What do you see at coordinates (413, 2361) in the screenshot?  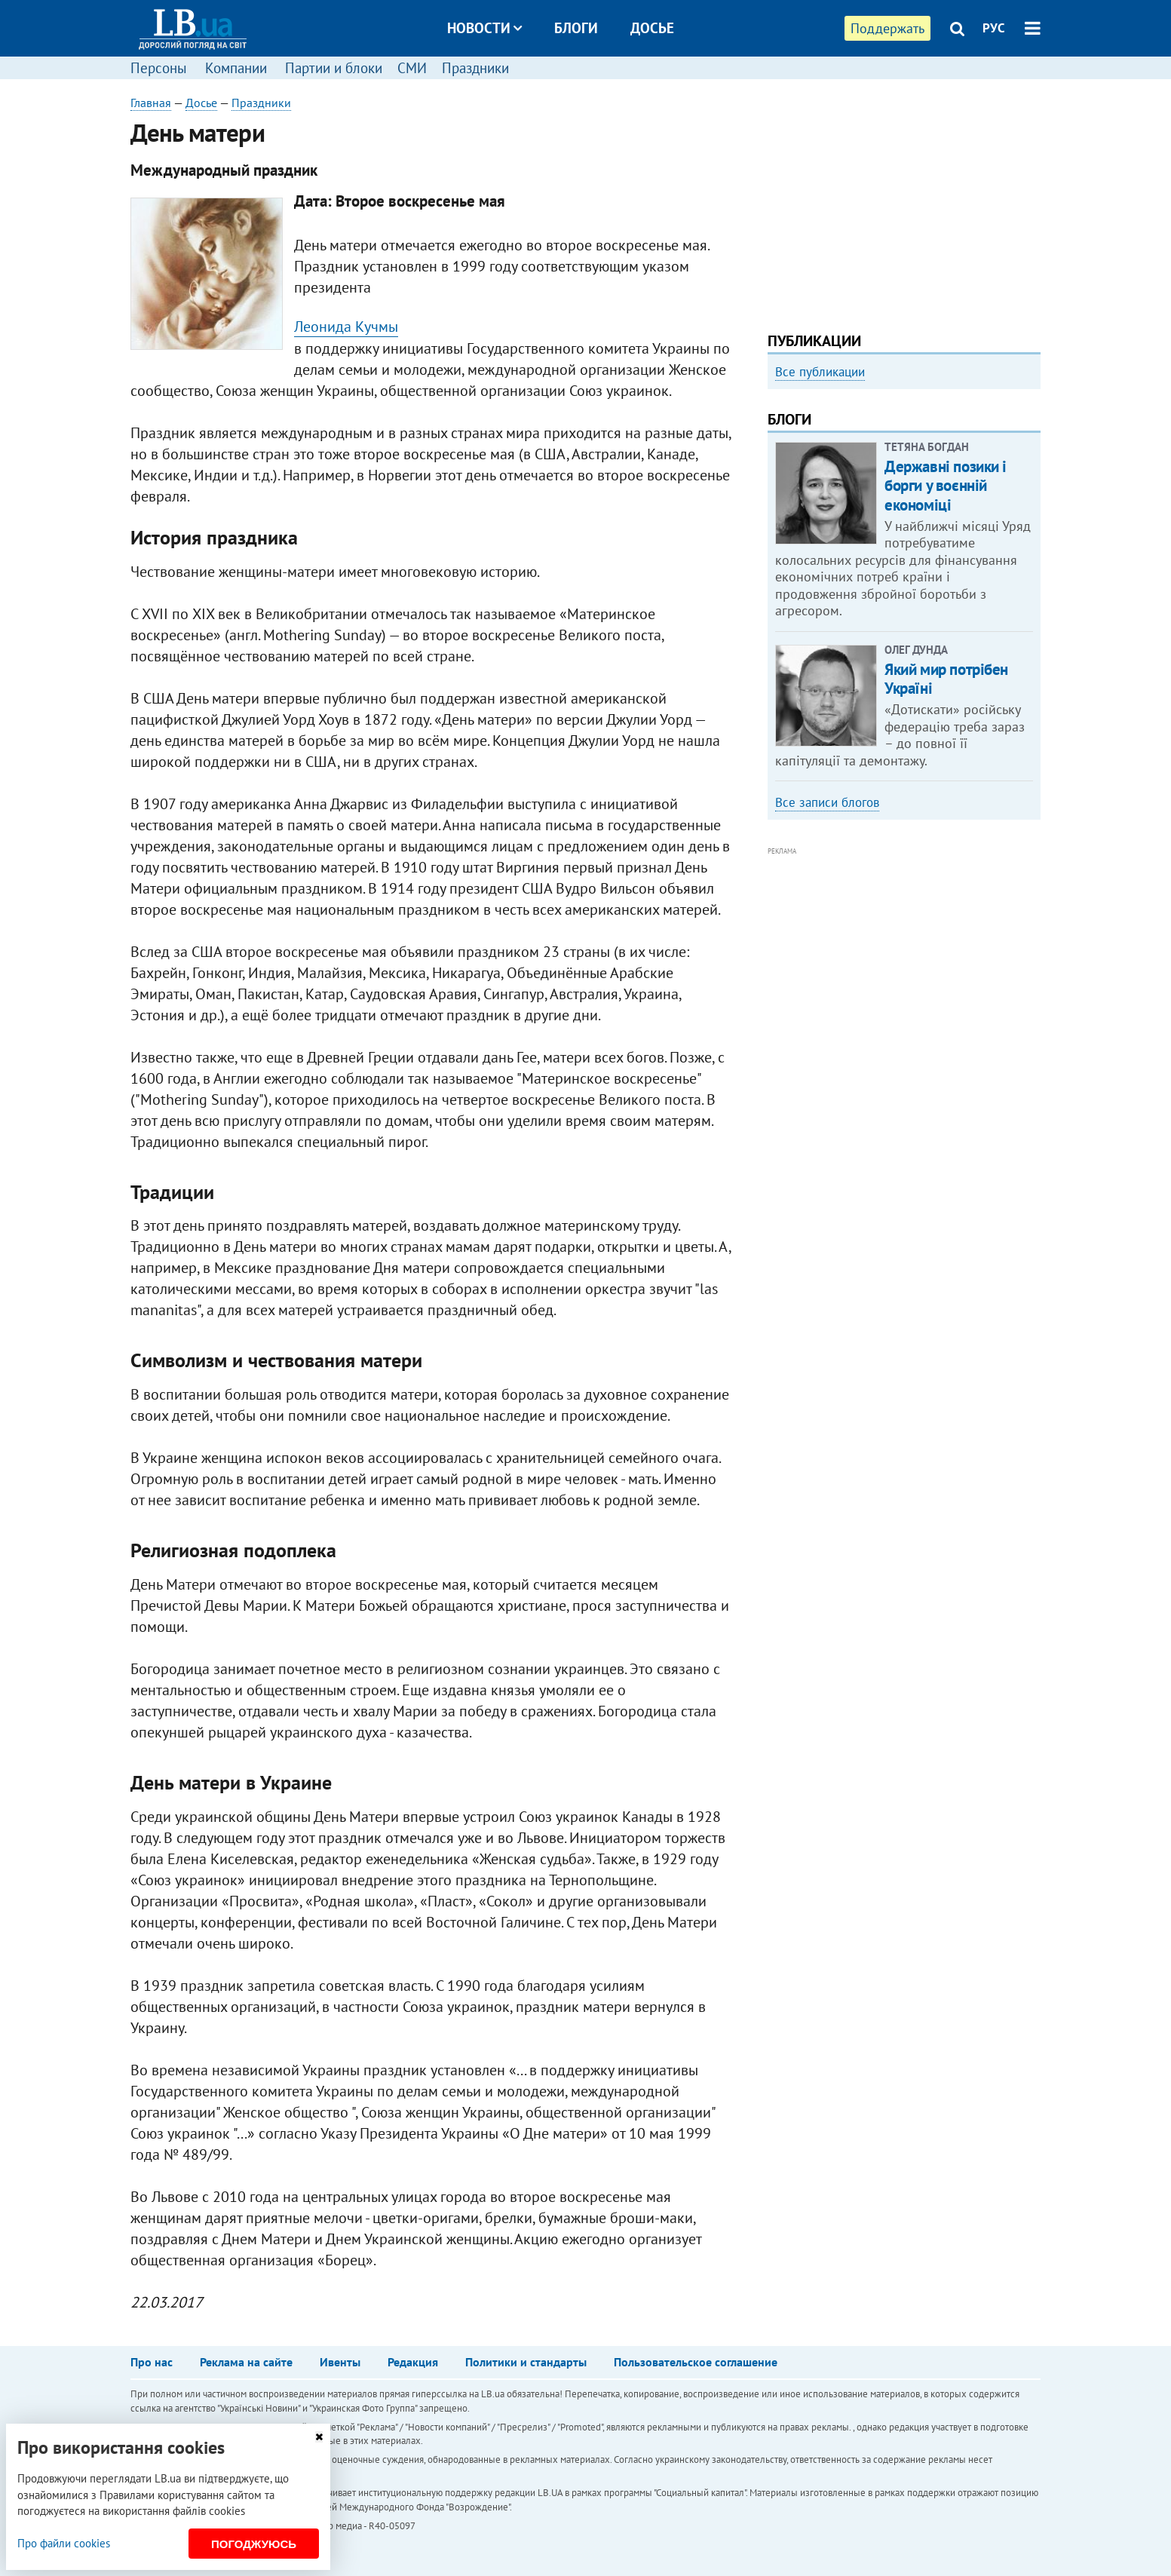 I see `Редакция` at bounding box center [413, 2361].